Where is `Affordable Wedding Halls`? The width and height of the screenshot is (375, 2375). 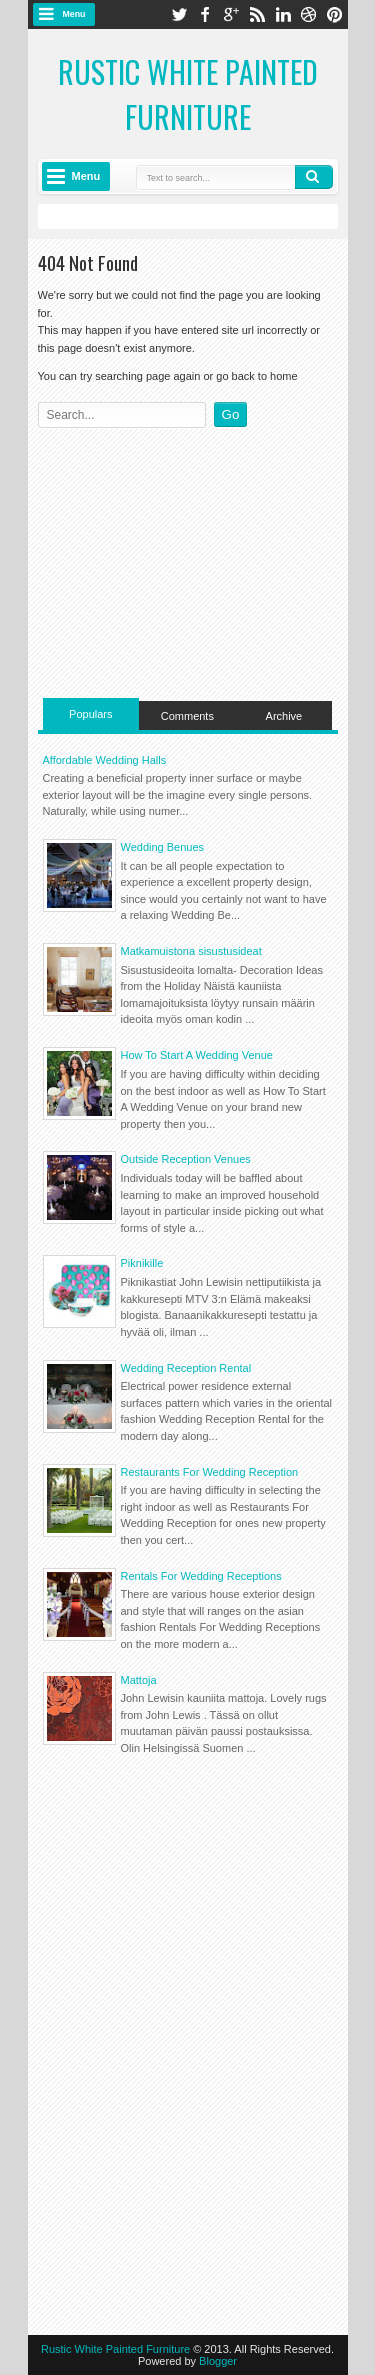 Affordable Wedding Halls is located at coordinates (105, 760).